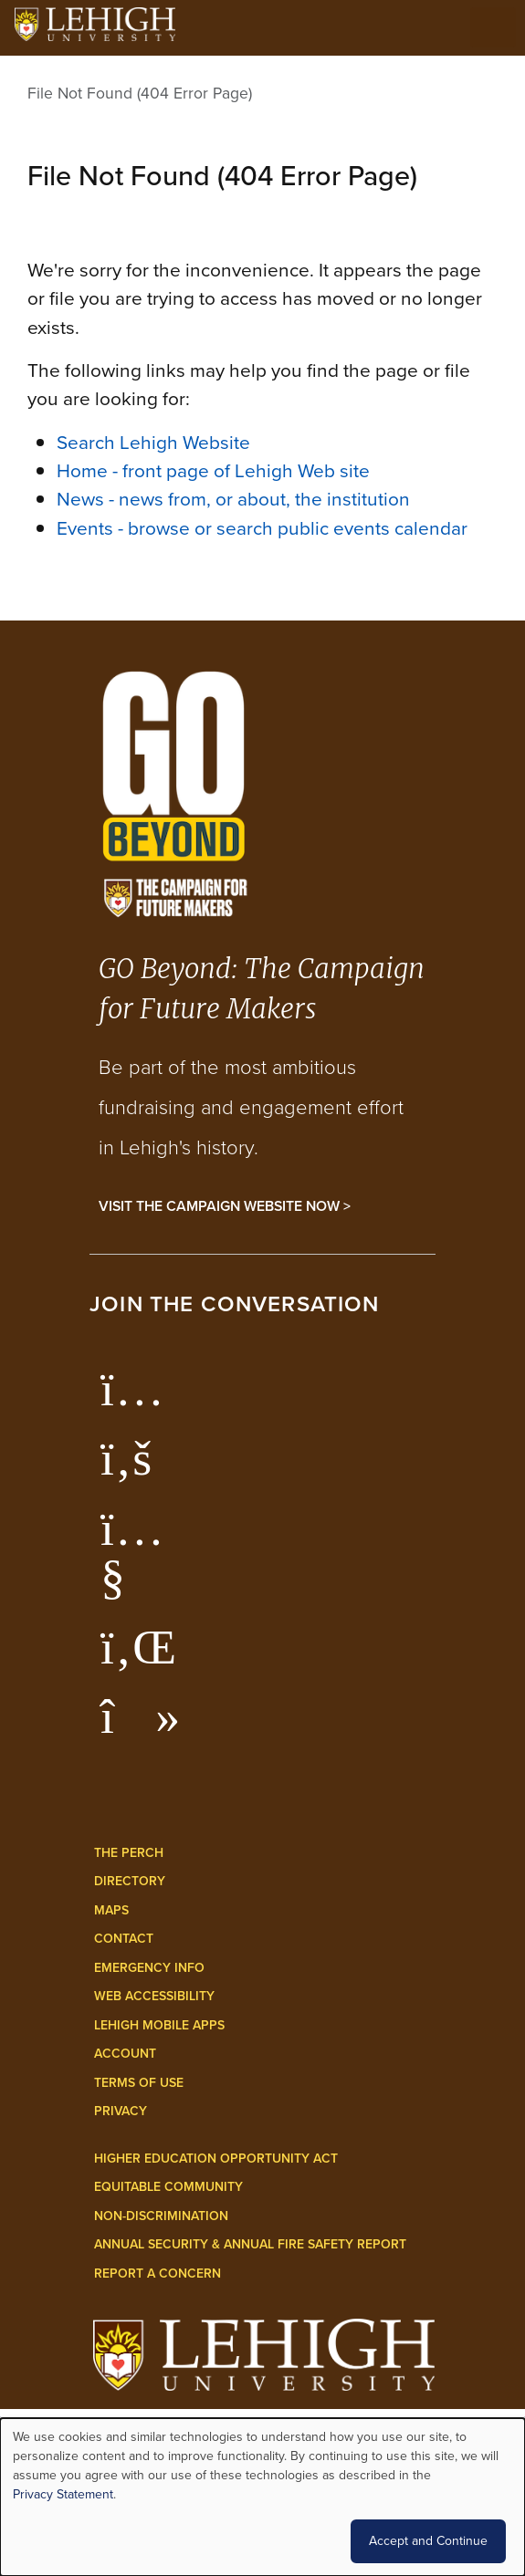  What do you see at coordinates (493, 27) in the screenshot?
I see `[Open the menu]` at bounding box center [493, 27].